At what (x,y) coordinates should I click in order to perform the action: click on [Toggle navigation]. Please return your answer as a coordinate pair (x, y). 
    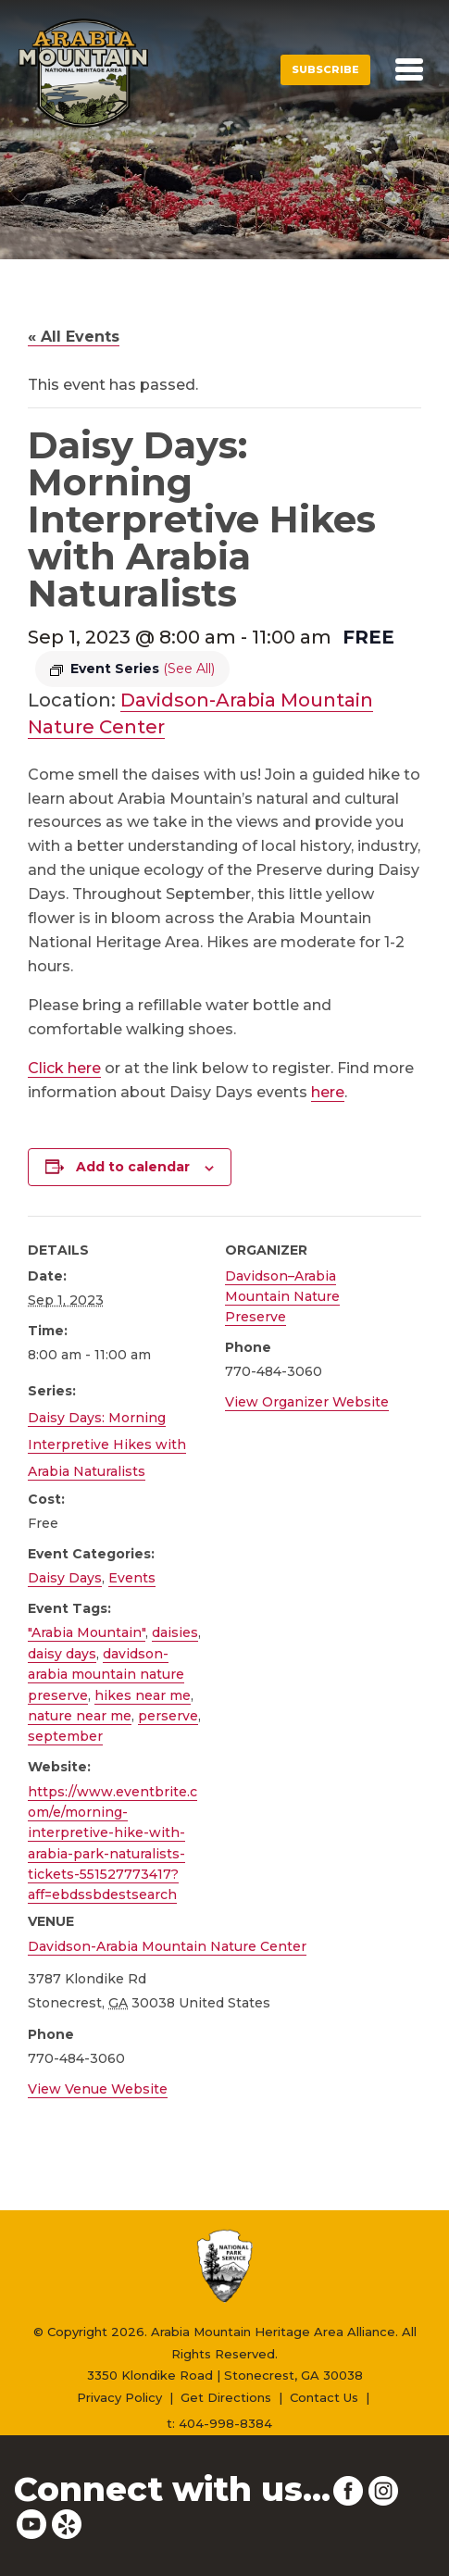
    Looking at the image, I should click on (409, 69).